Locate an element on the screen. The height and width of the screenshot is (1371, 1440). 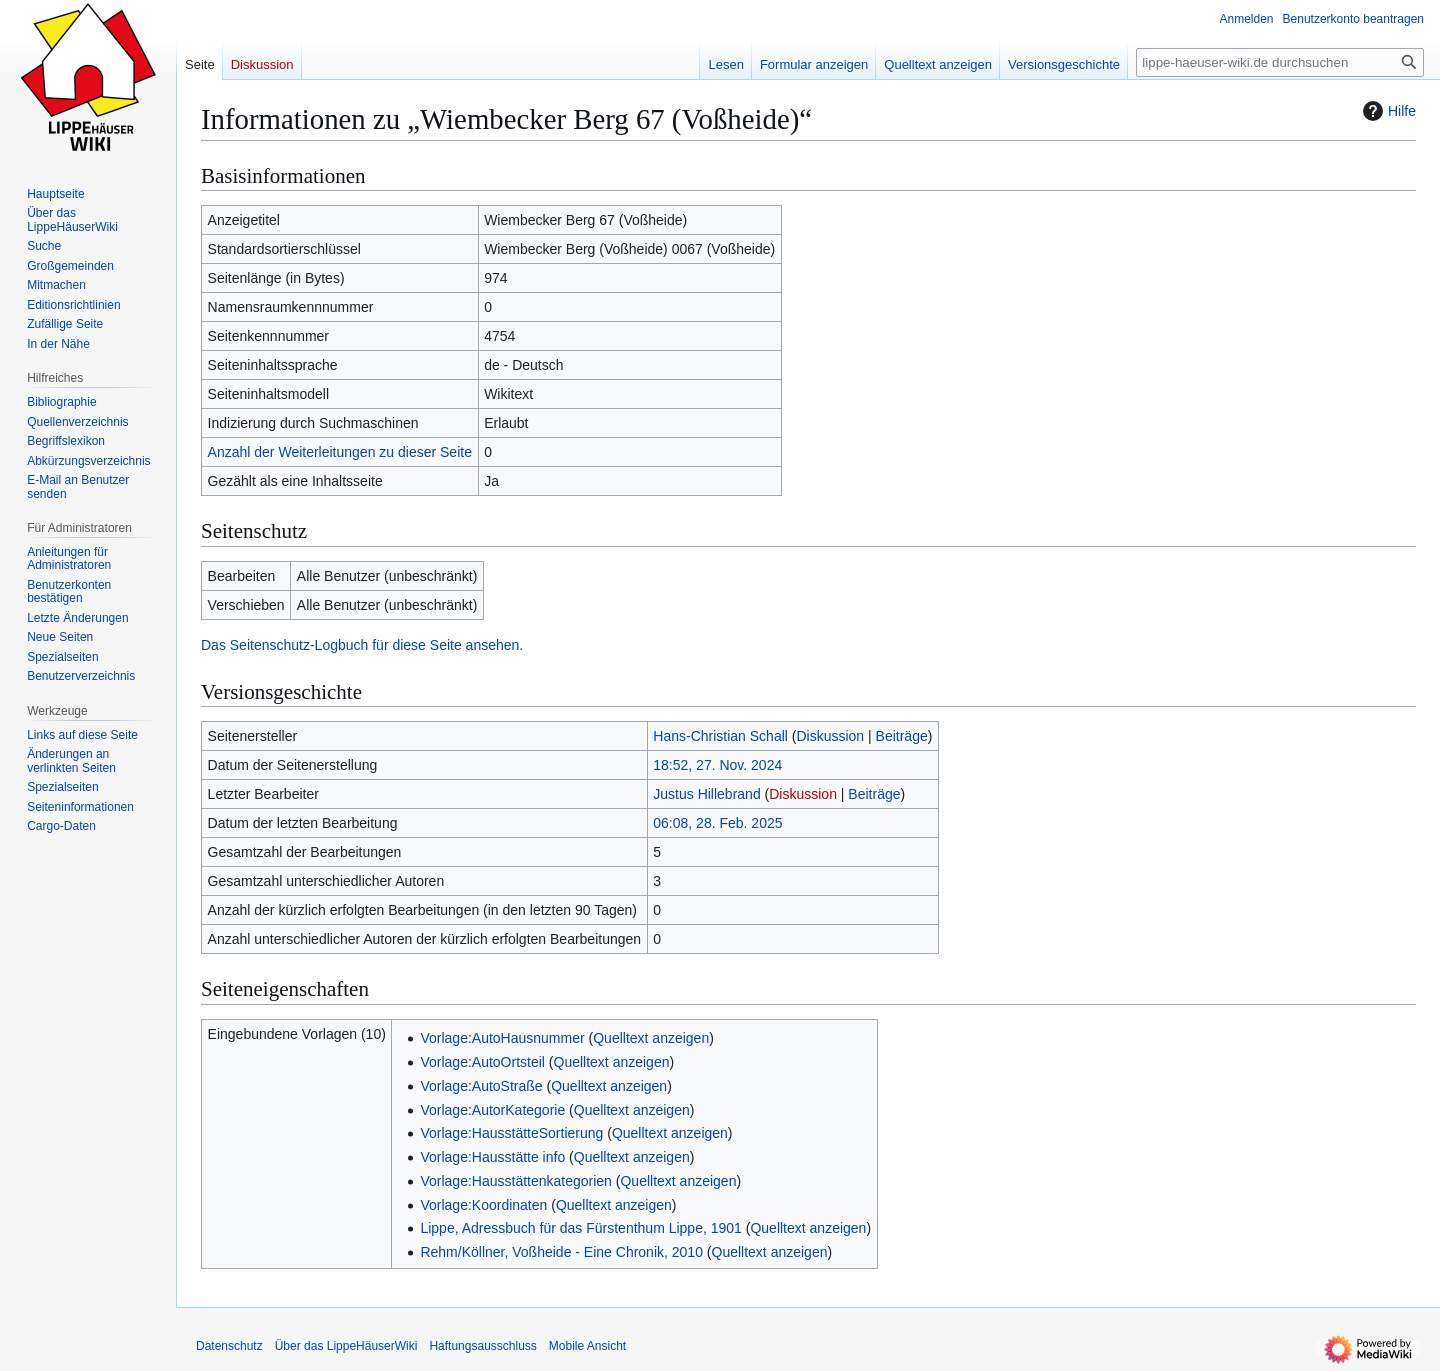
06:08, 28. Feb. 2025 is located at coordinates (717, 823).